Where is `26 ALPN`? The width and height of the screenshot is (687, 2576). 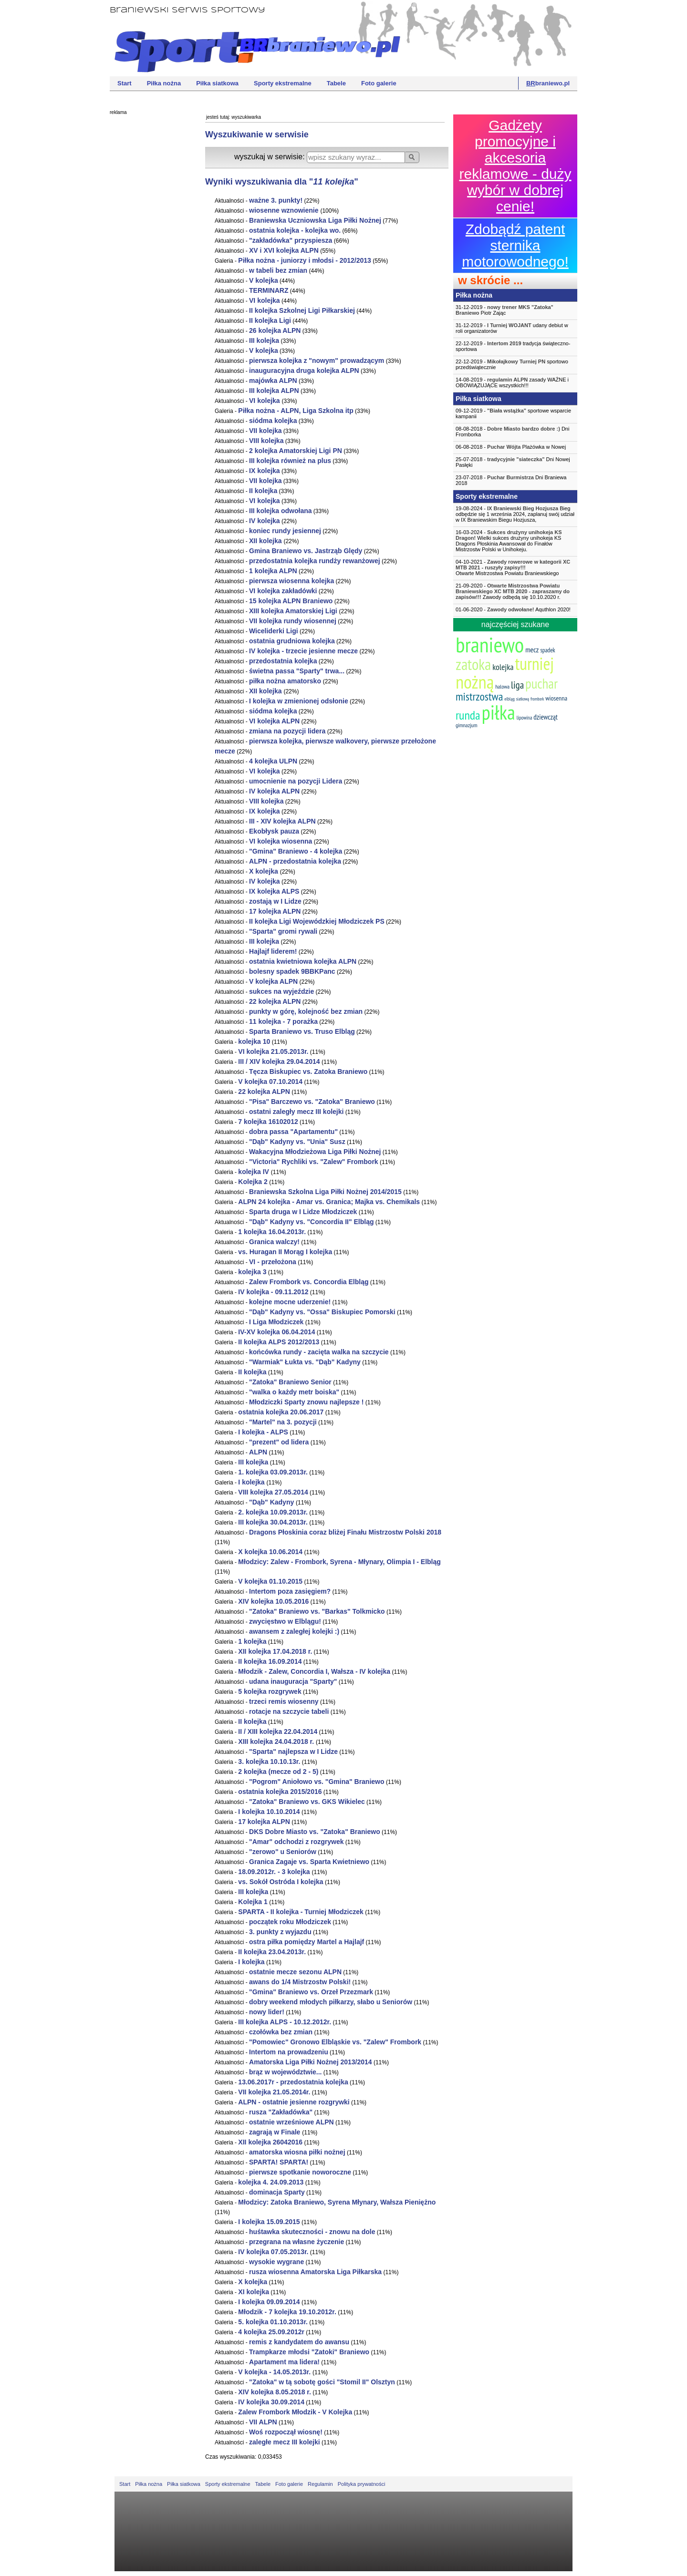 26 ALPN is located at coordinates (275, 330).